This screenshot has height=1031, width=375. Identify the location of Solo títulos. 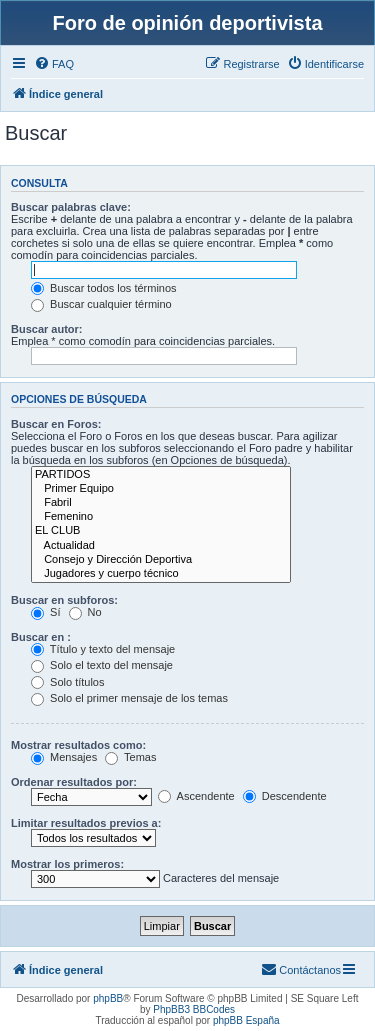
(67, 682).